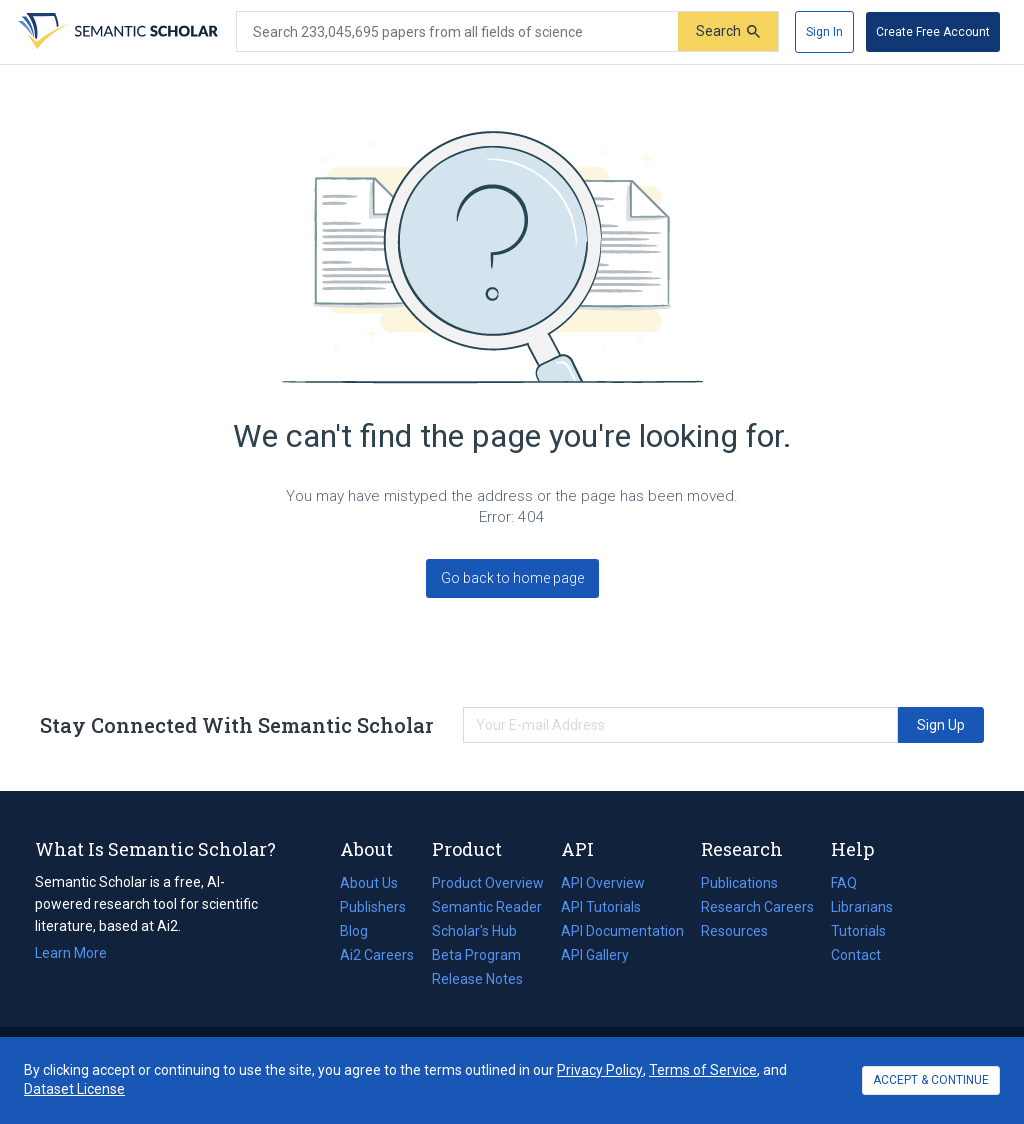 The height and width of the screenshot is (1124, 1024). I want to click on API Tutorials, so click(601, 907).